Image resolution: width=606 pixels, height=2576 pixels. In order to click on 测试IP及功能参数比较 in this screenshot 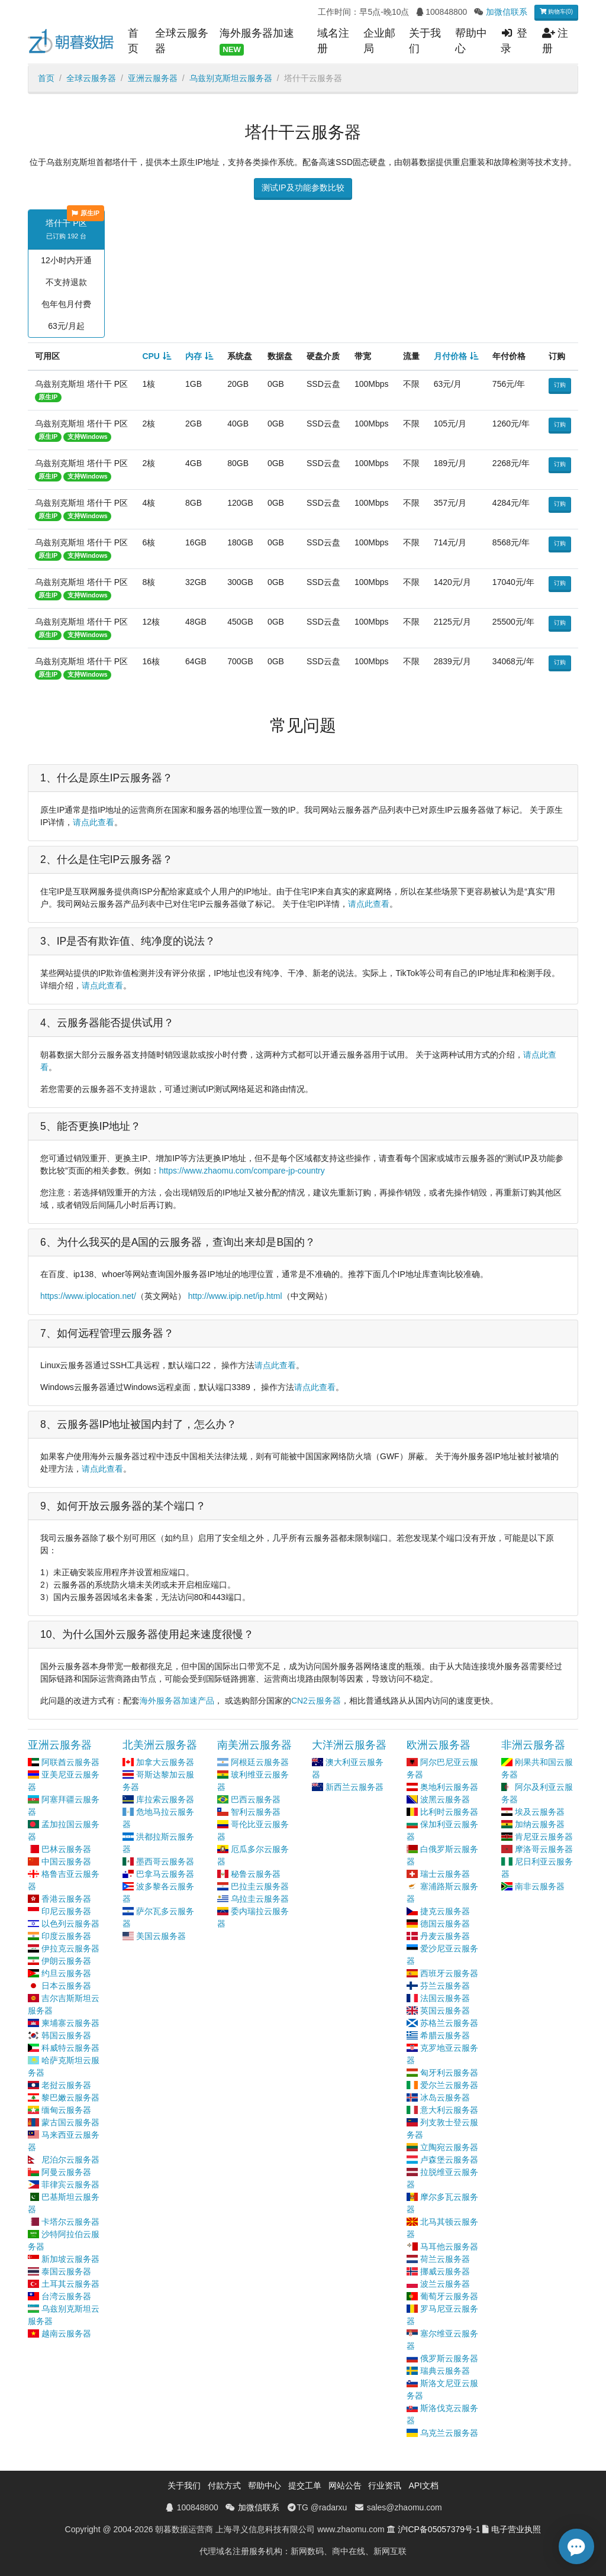, I will do `click(303, 187)`.